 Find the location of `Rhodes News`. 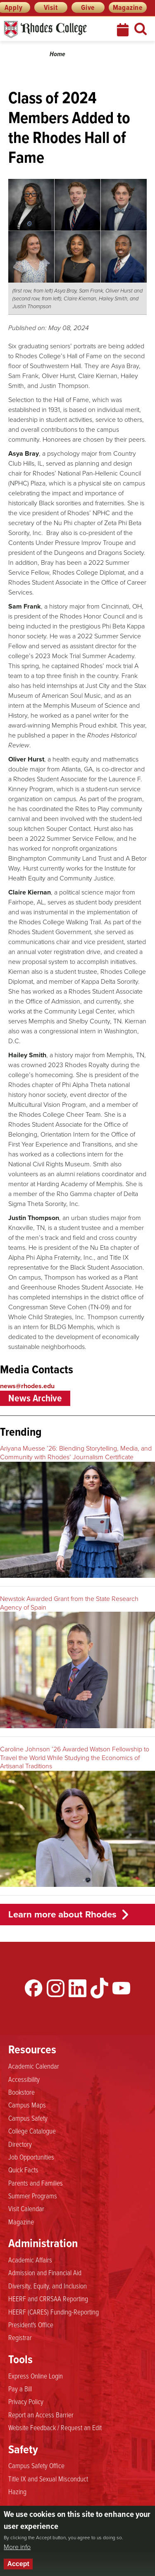

Rhodes News is located at coordinates (52, 29).